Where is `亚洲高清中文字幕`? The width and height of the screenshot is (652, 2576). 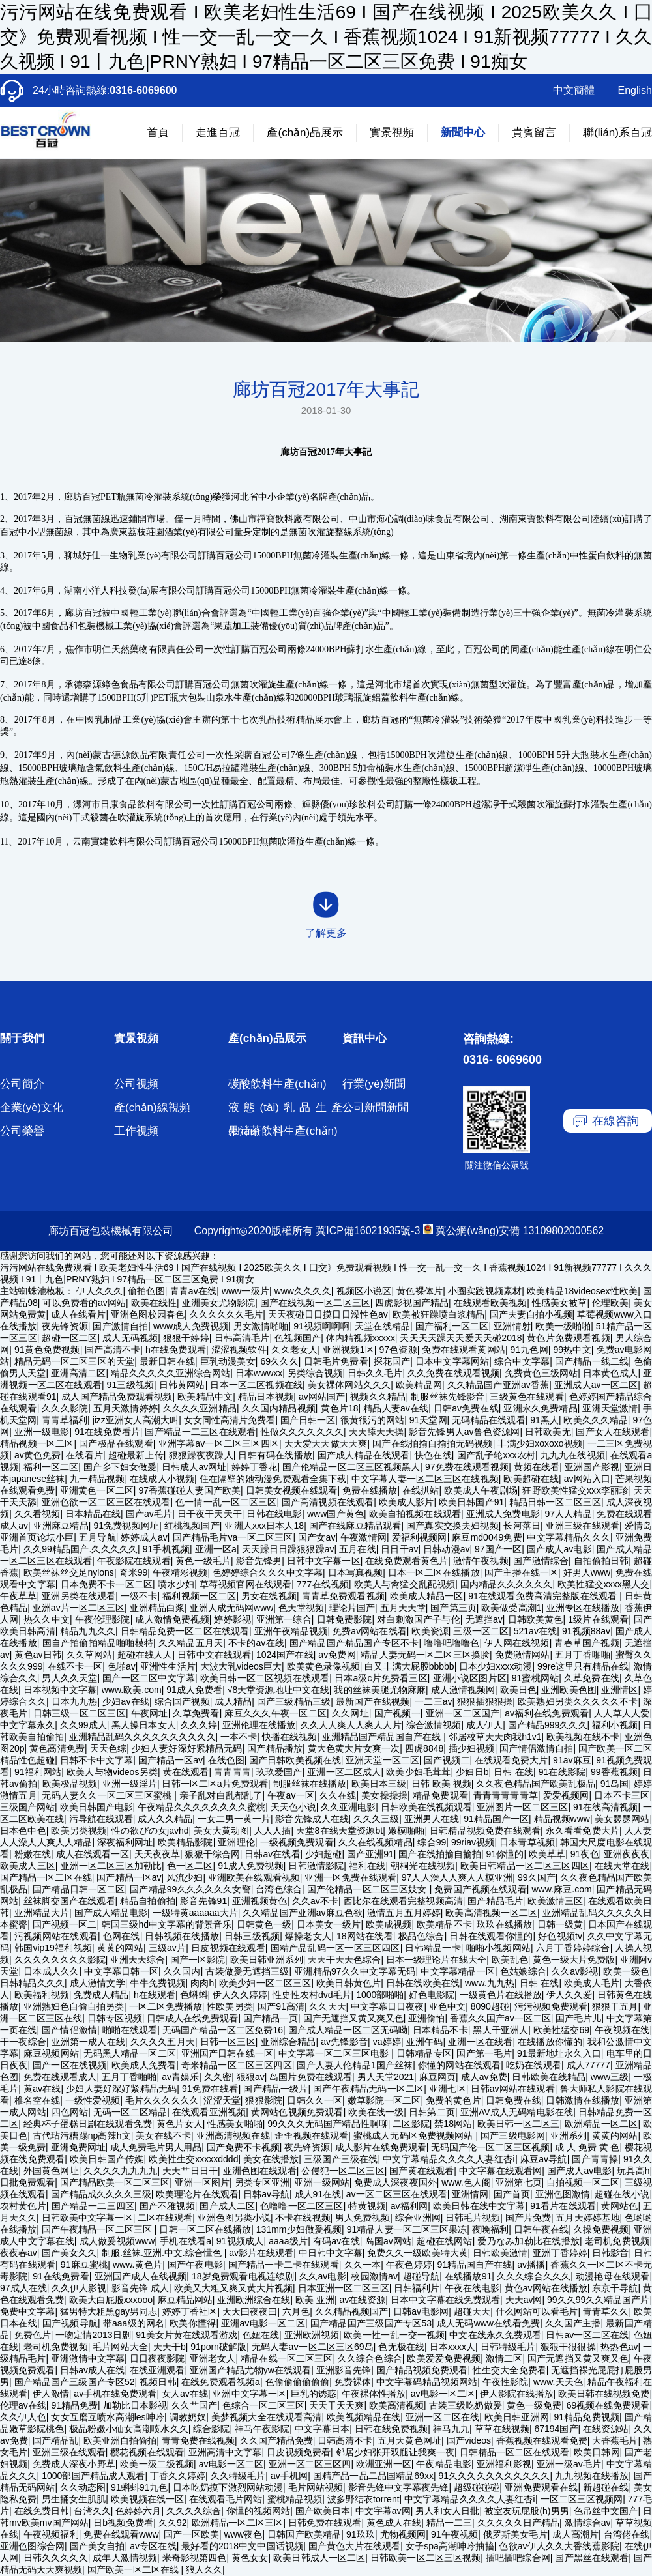
亚洲高清中文字幕 is located at coordinates (224, 2452).